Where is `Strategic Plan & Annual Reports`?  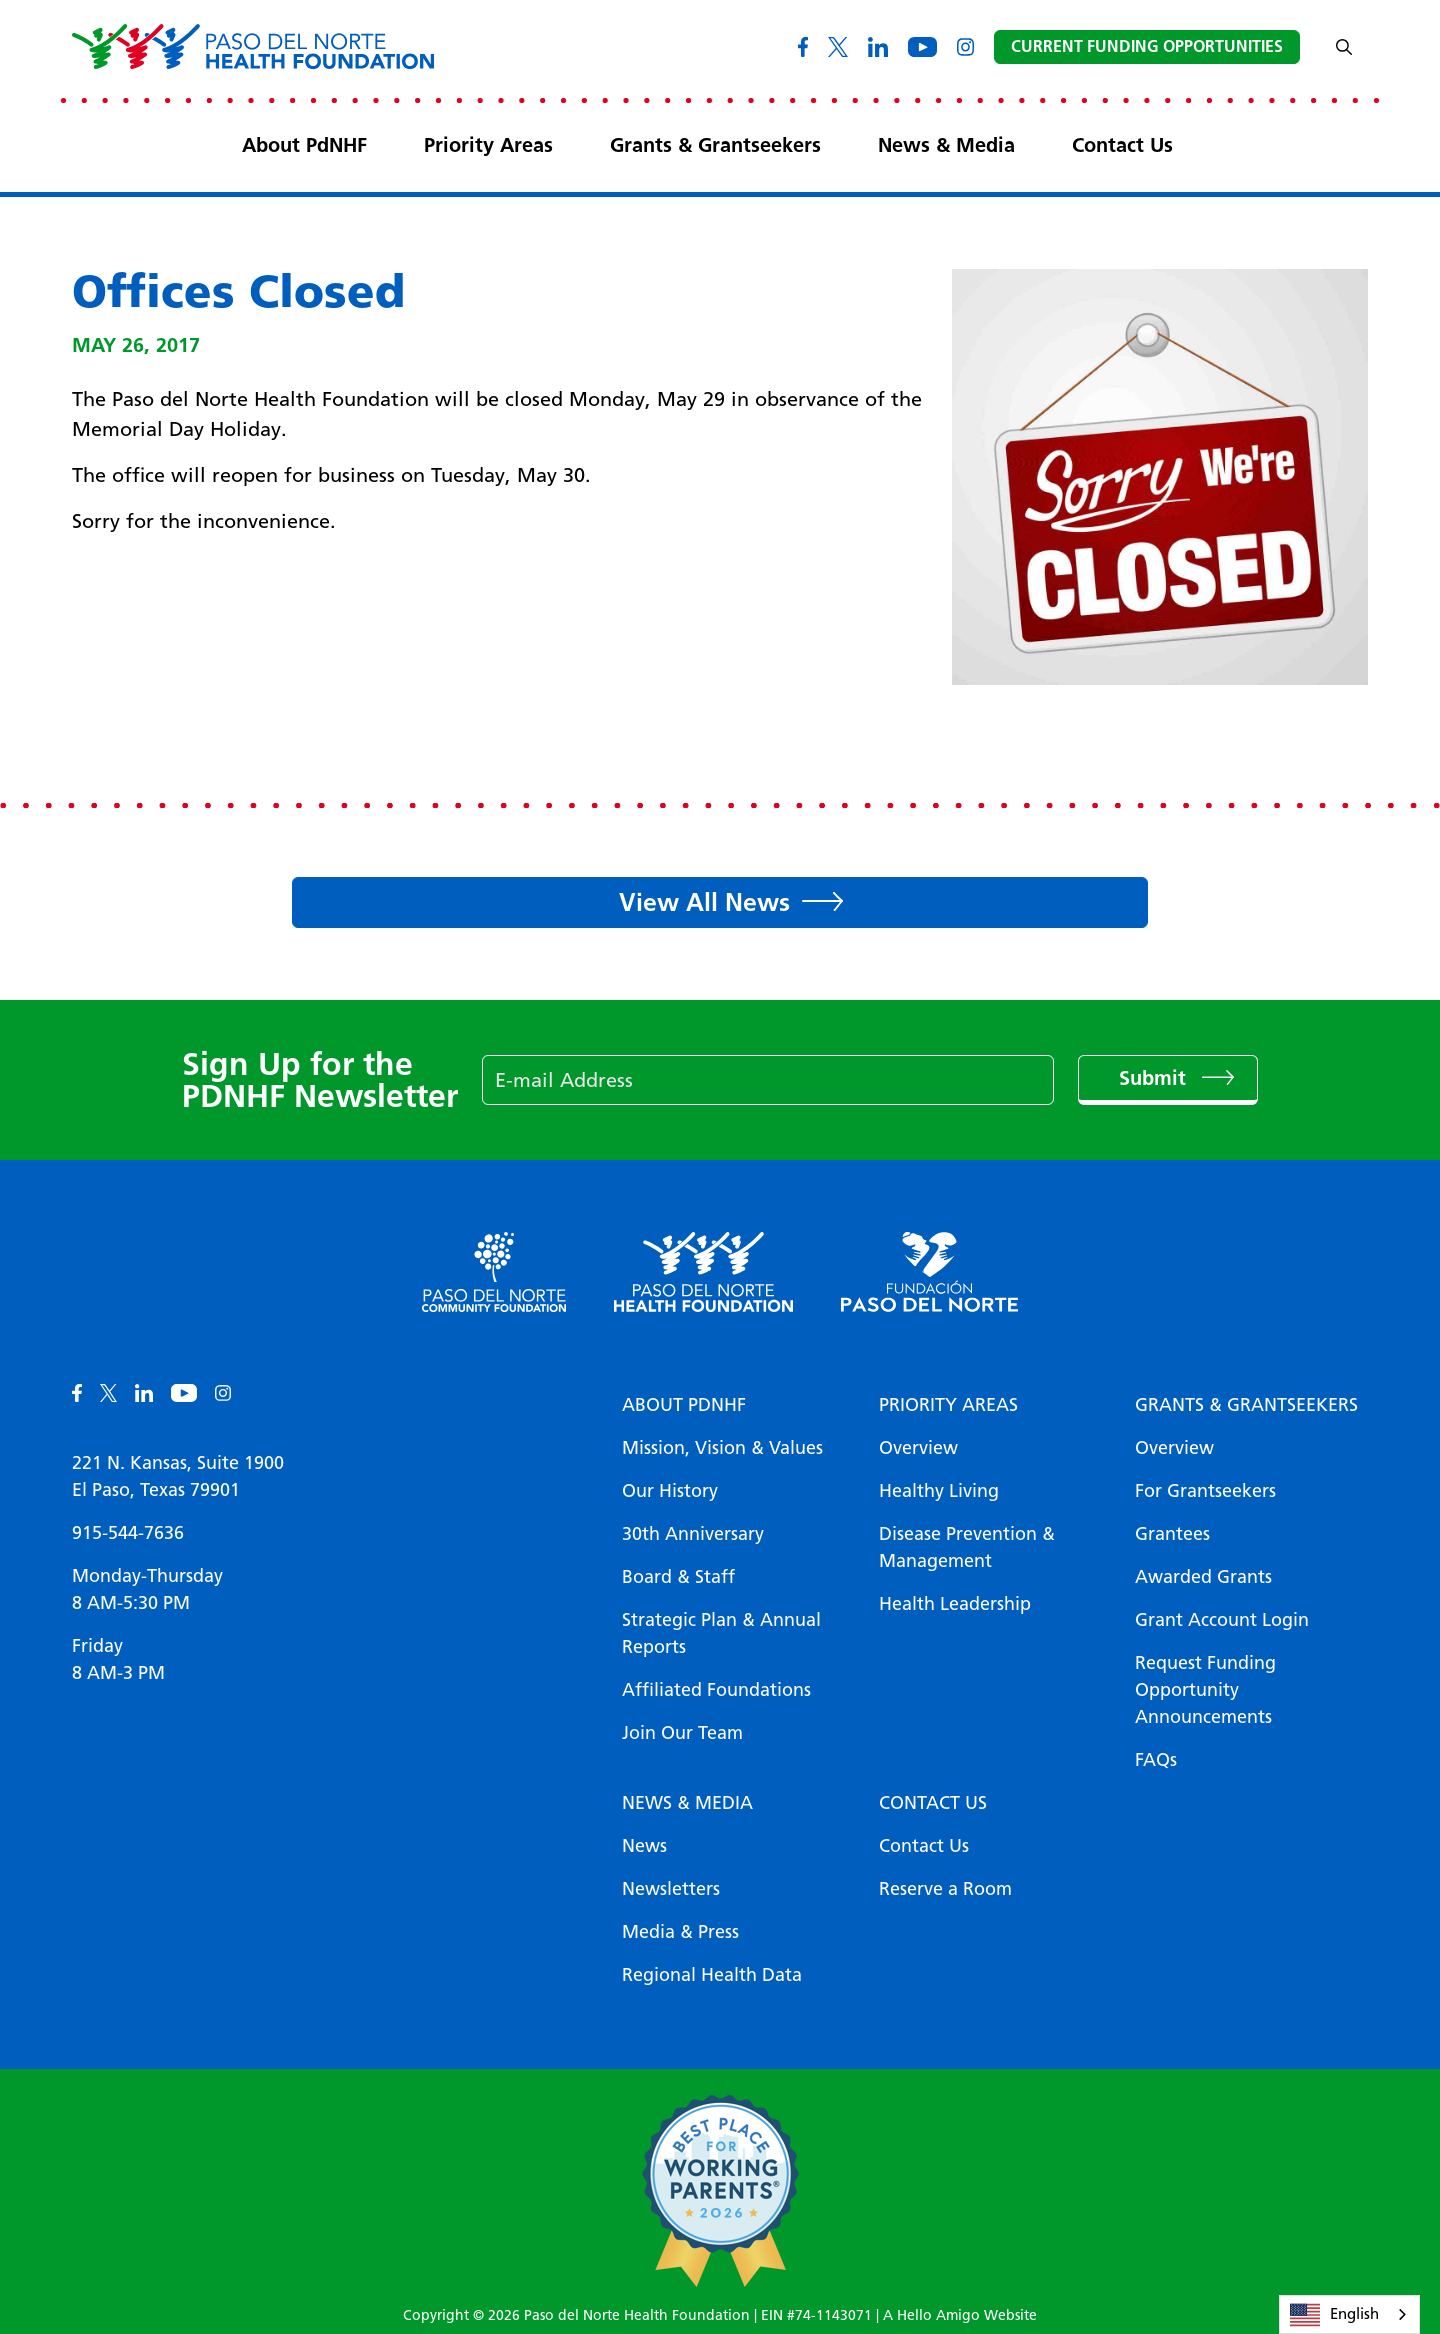 Strategic Plan & Annual Reports is located at coordinates (721, 1633).